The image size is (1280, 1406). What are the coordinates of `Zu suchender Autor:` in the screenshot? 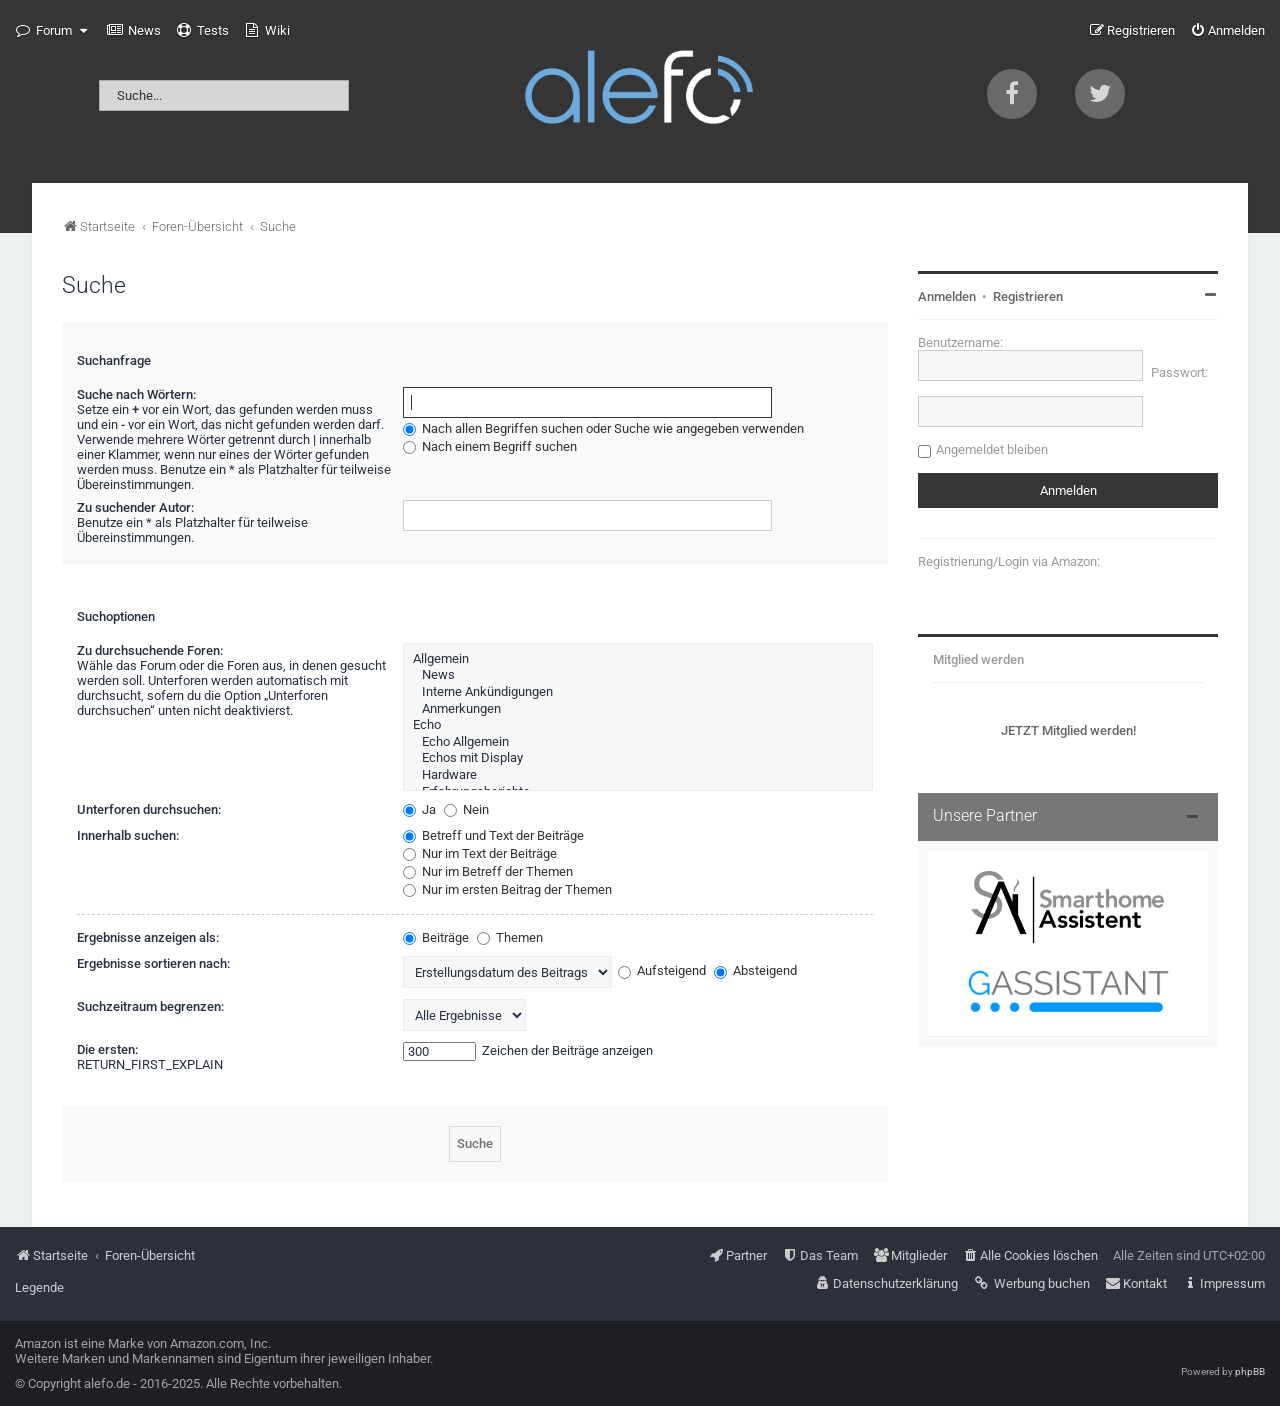 It's located at (135, 507).